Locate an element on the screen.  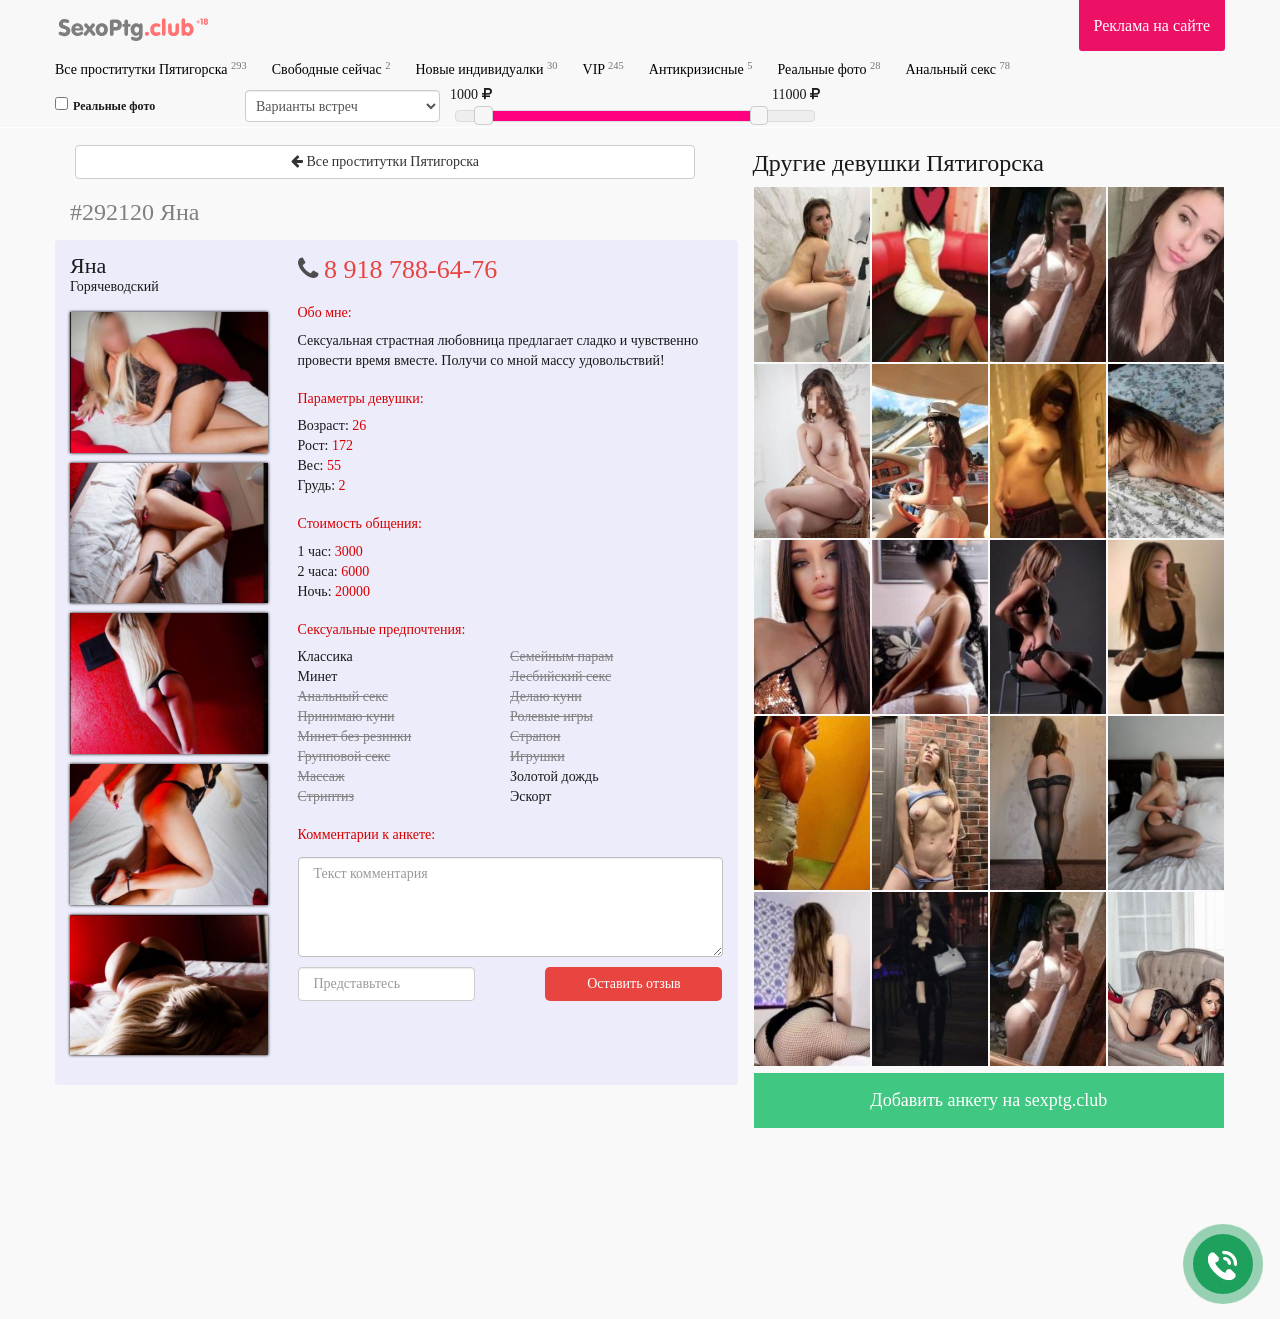
Добавить анкету на sexptg.club is located at coordinates (988, 1100).